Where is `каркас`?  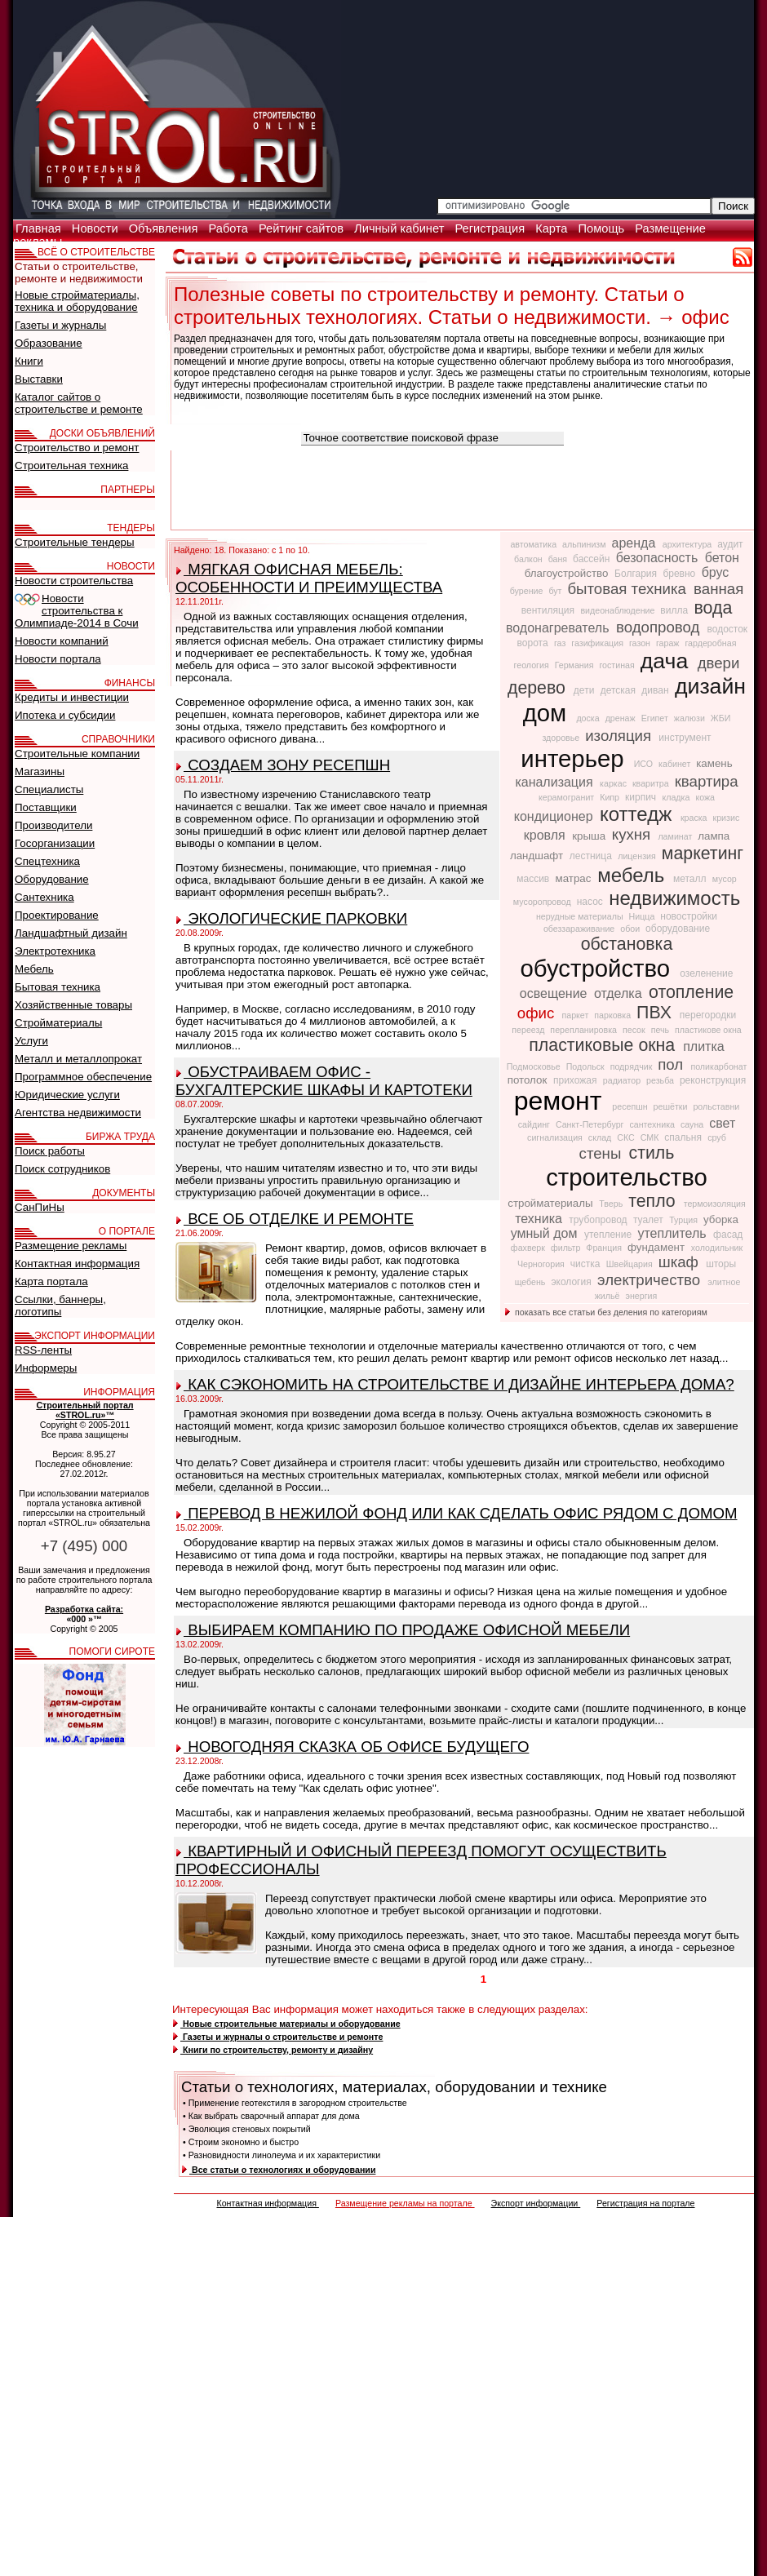 каркас is located at coordinates (614, 783).